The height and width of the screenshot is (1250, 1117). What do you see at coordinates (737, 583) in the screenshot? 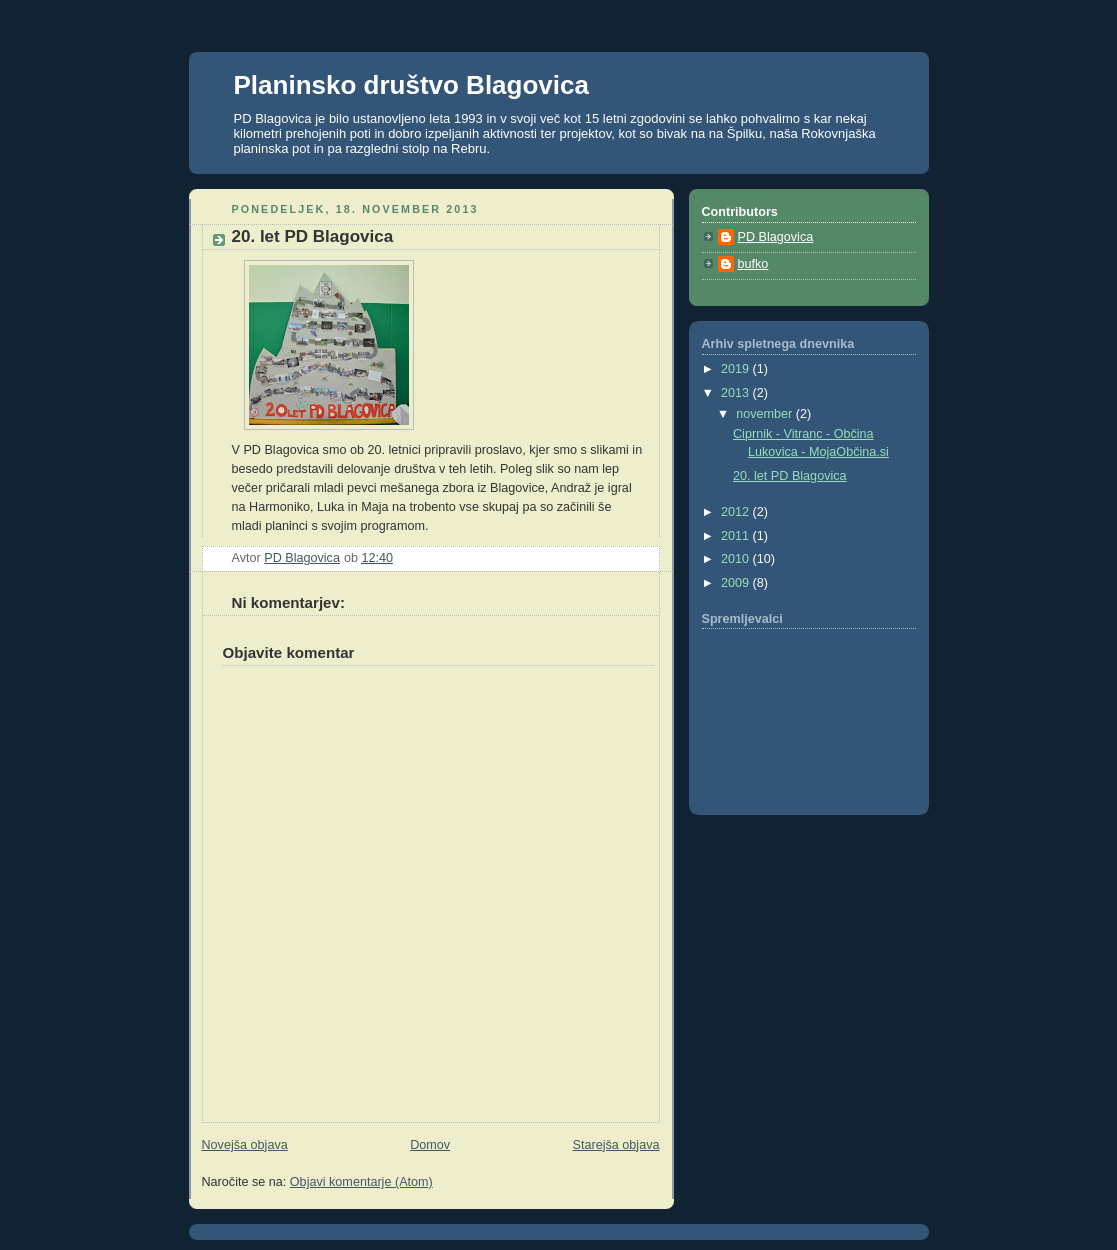
I see `2009` at bounding box center [737, 583].